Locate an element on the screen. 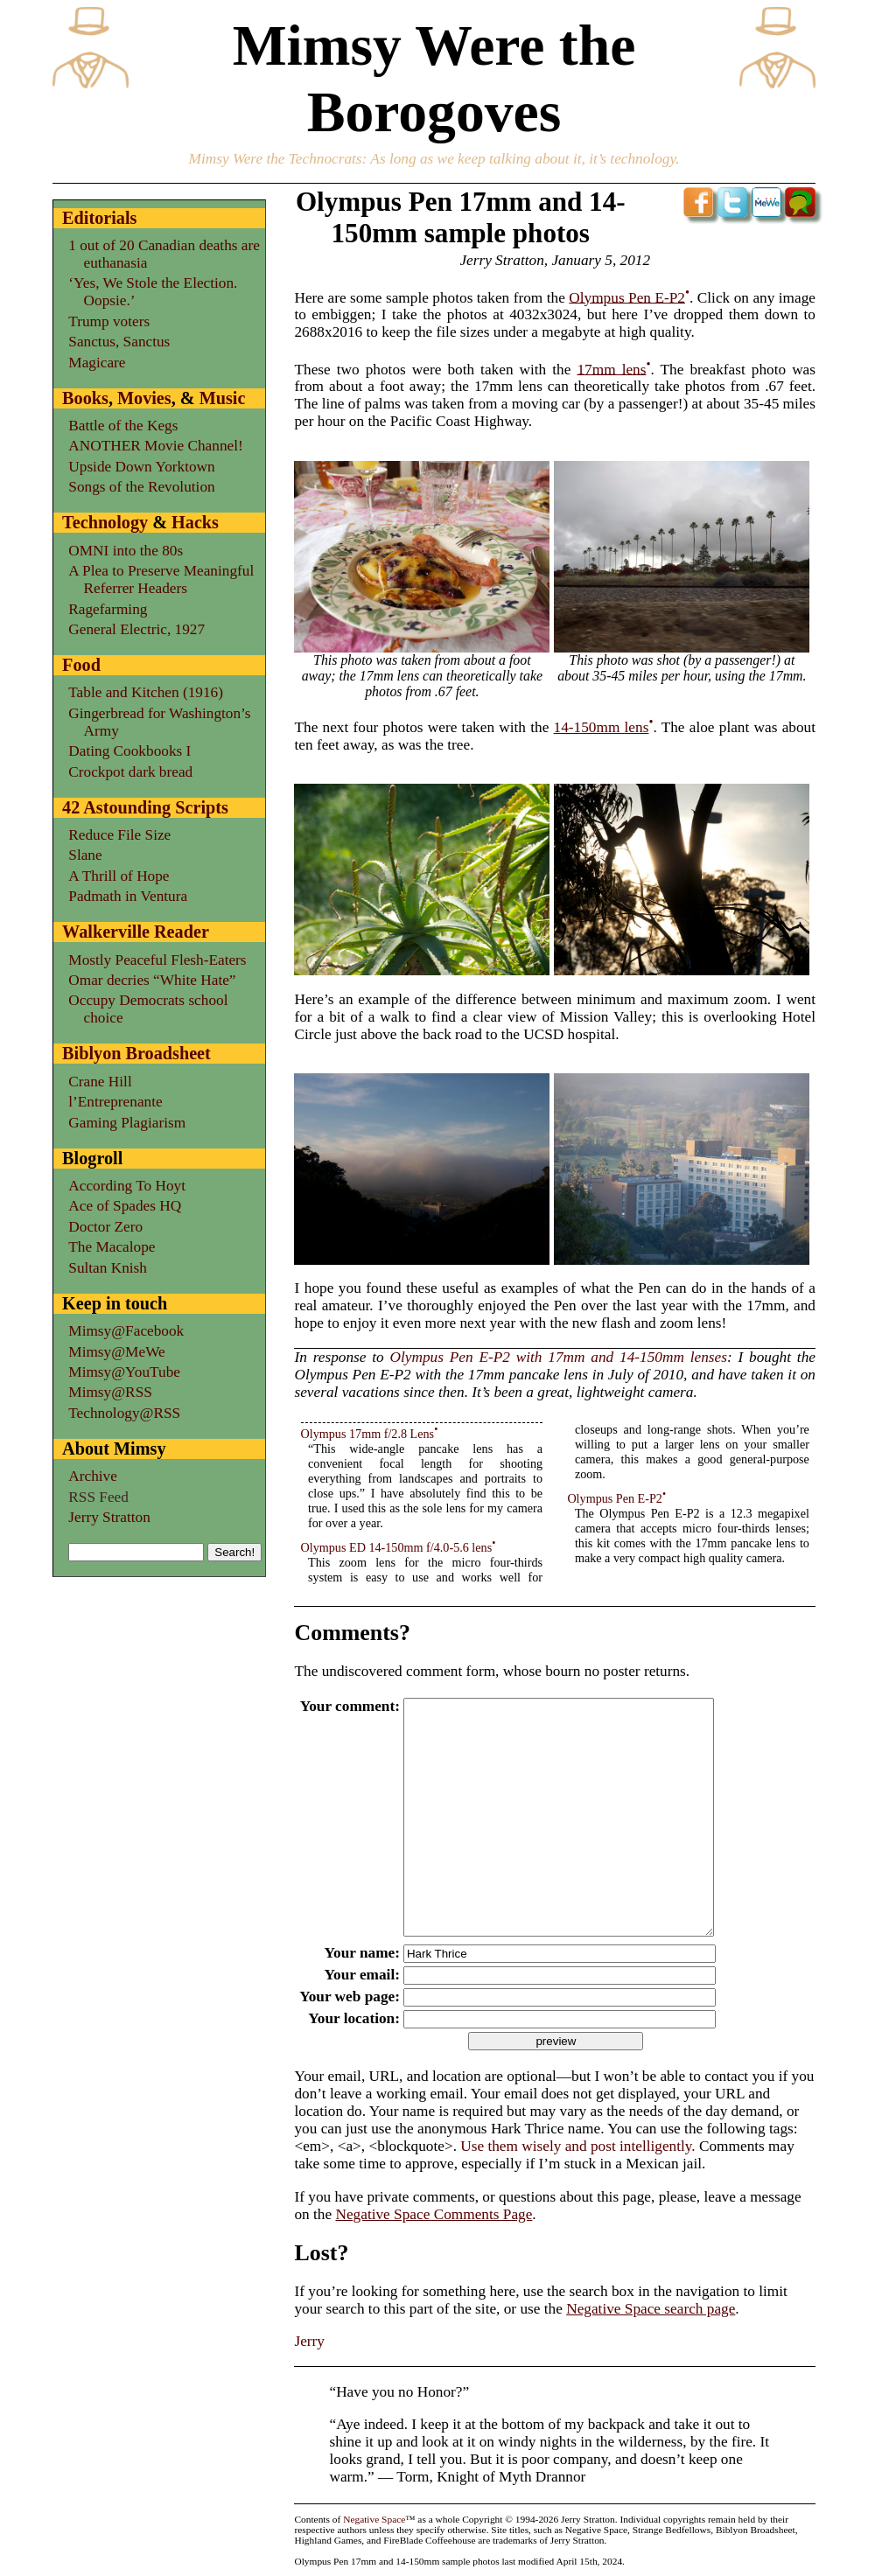 The height and width of the screenshot is (2576, 875). Mimsy@RSS is located at coordinates (110, 1392).